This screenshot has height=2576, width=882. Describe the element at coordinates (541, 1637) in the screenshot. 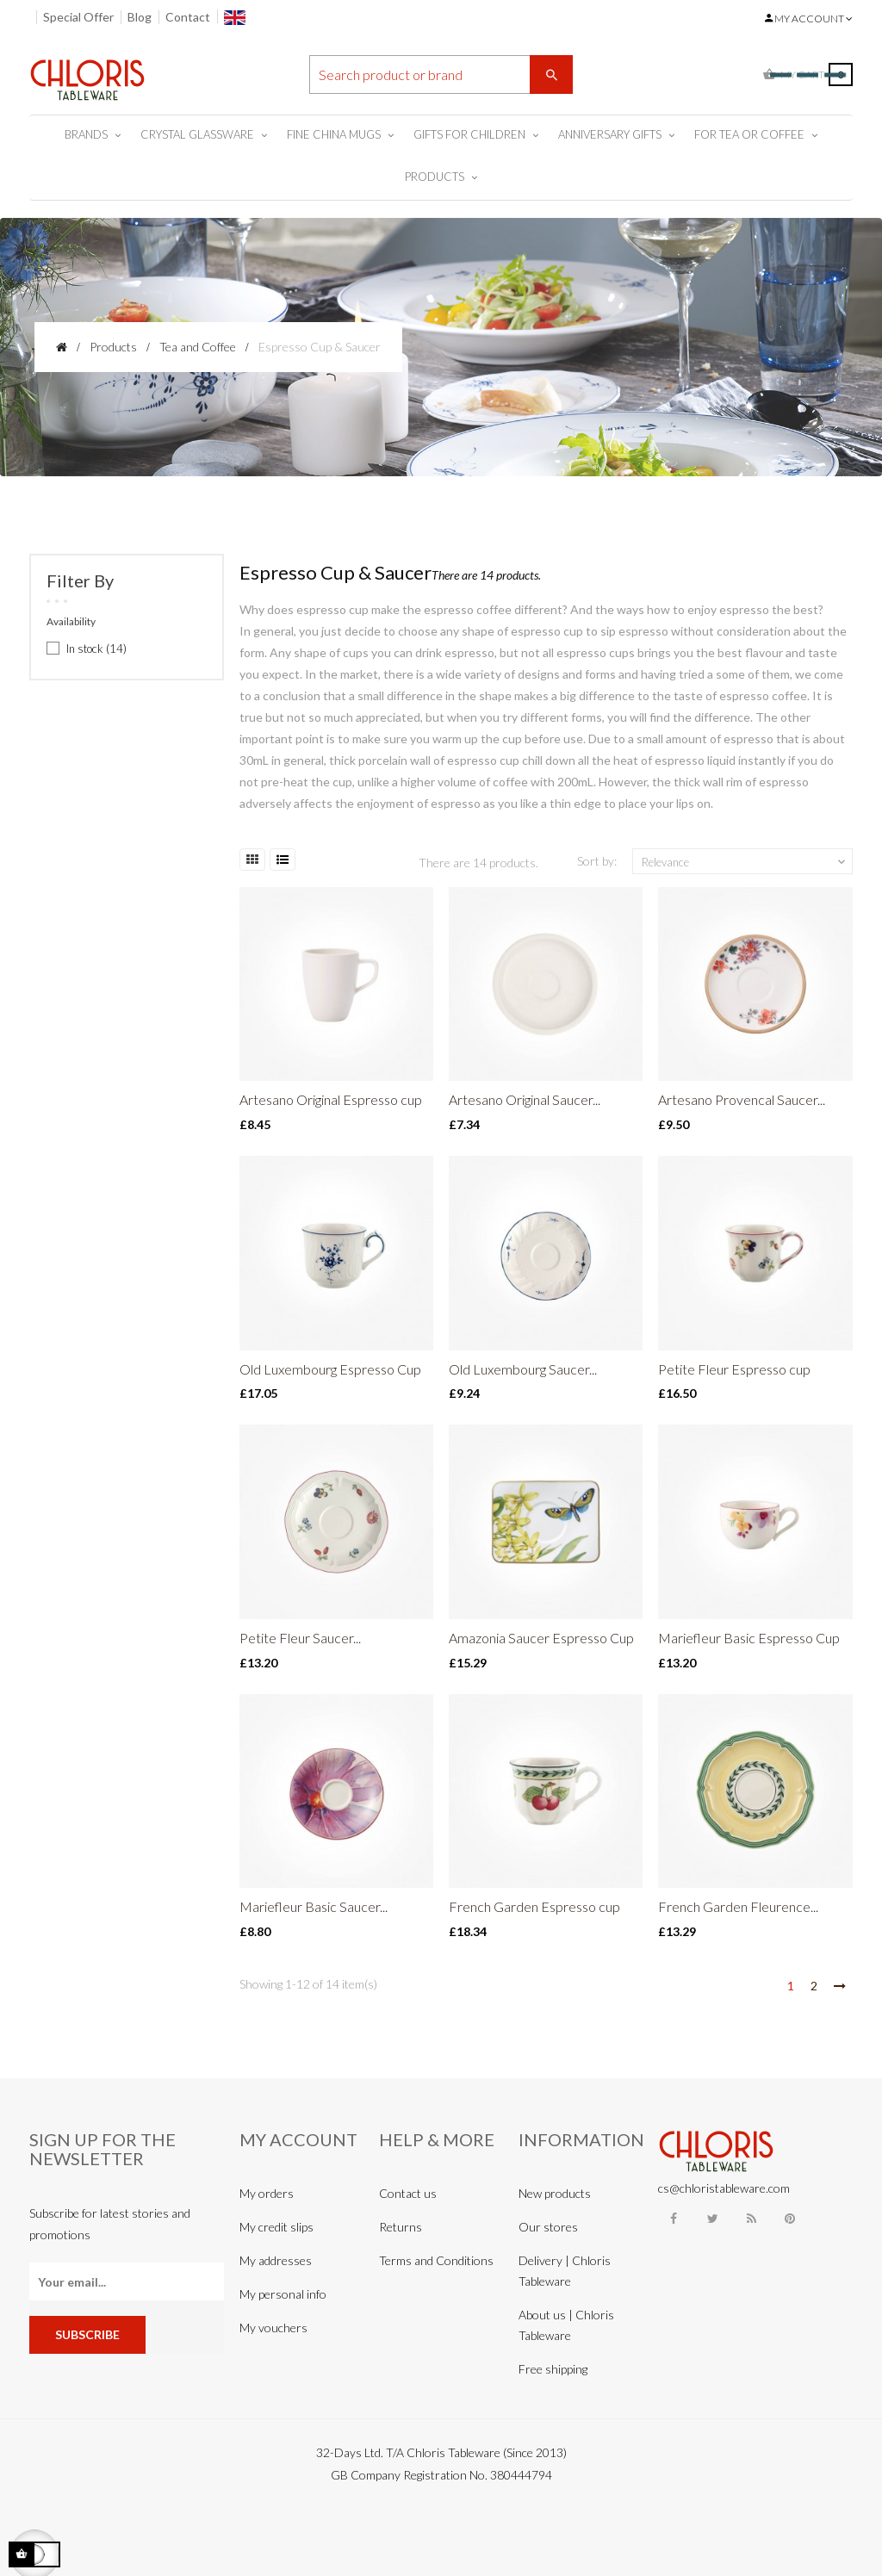

I see `Amazonia Saucer Espresso Cup` at that location.